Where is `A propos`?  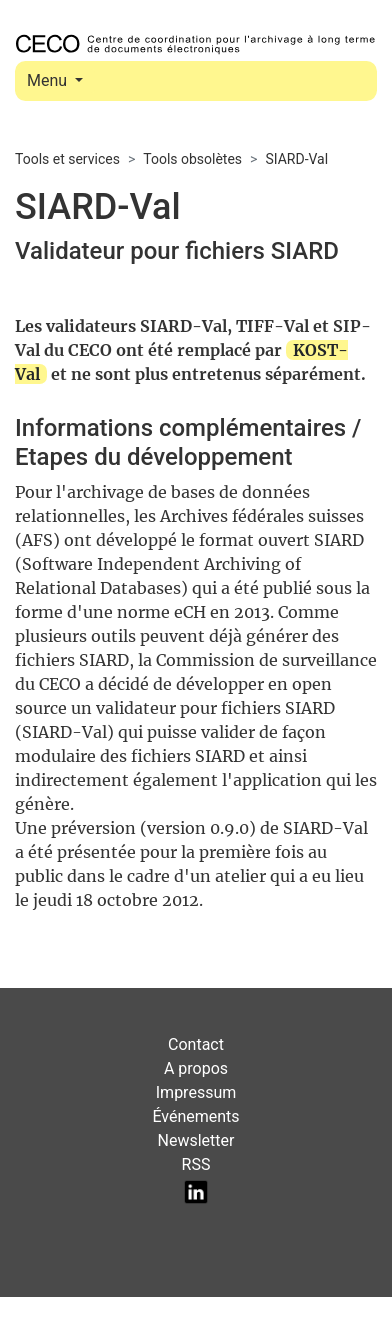 A propos is located at coordinates (196, 1068).